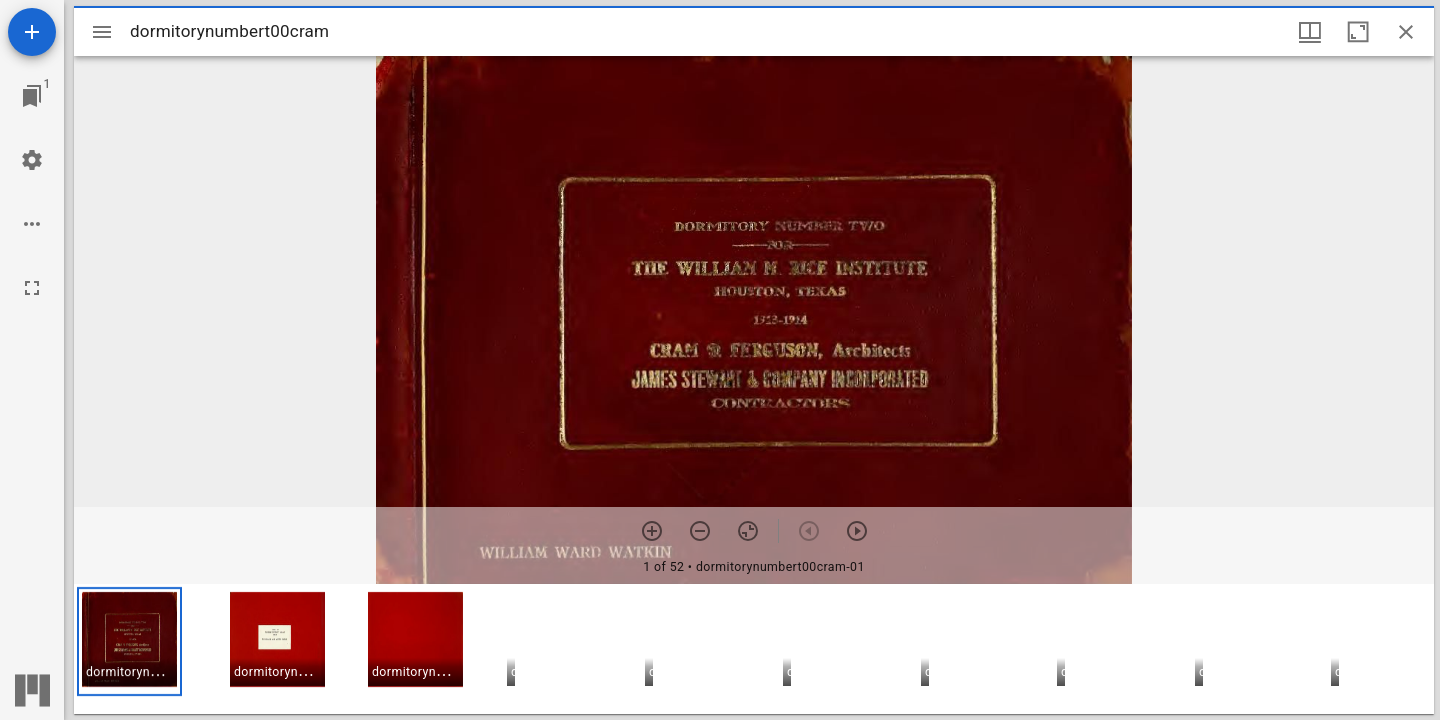 Image resolution: width=1440 pixels, height=720 pixels. I want to click on [button], so click(129, 641).